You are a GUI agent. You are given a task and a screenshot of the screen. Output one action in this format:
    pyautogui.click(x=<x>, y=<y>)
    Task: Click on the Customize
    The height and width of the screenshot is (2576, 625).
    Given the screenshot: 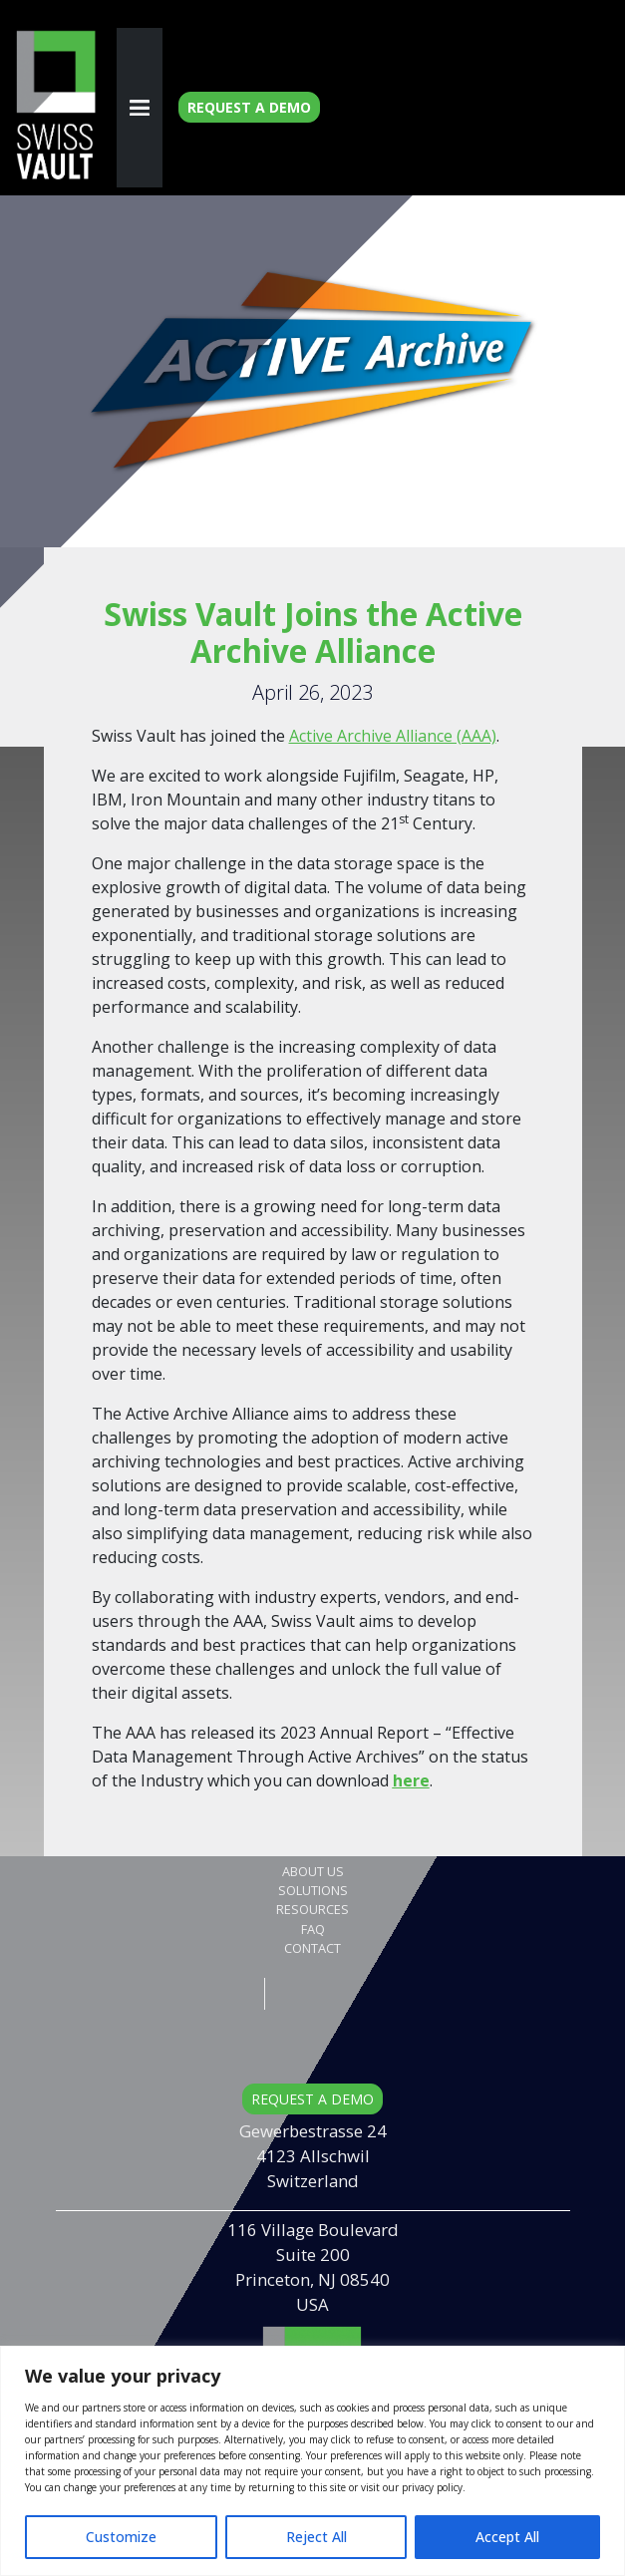 What is the action you would take?
    pyautogui.click(x=121, y=2536)
    